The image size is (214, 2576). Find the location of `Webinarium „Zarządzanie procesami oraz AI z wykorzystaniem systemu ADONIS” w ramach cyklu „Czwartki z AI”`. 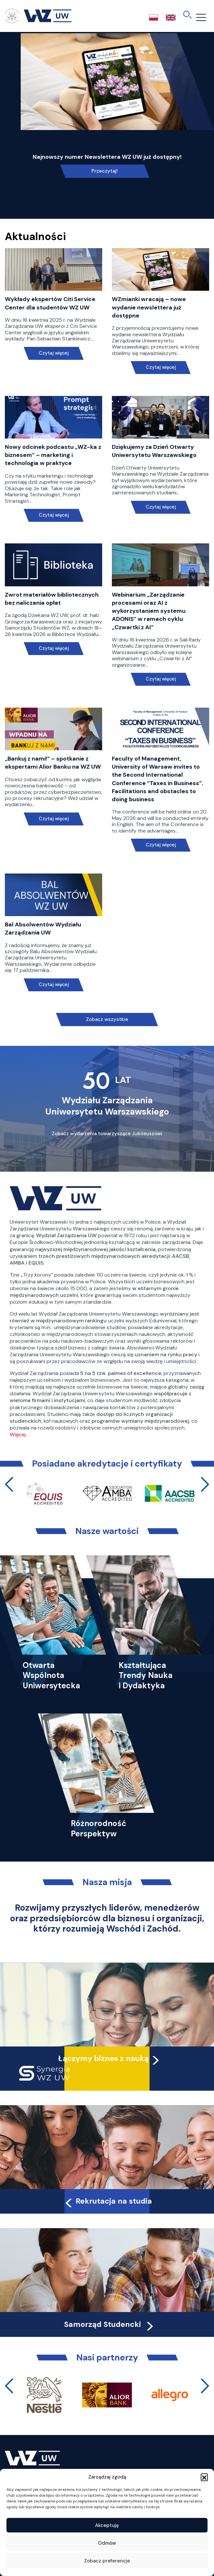

Webinarium „Zarządzanie procesami oraz AI z wykorzystaniem systemu ADONIS” w ramach cyklu „Czwartki z AI” is located at coordinates (149, 611).